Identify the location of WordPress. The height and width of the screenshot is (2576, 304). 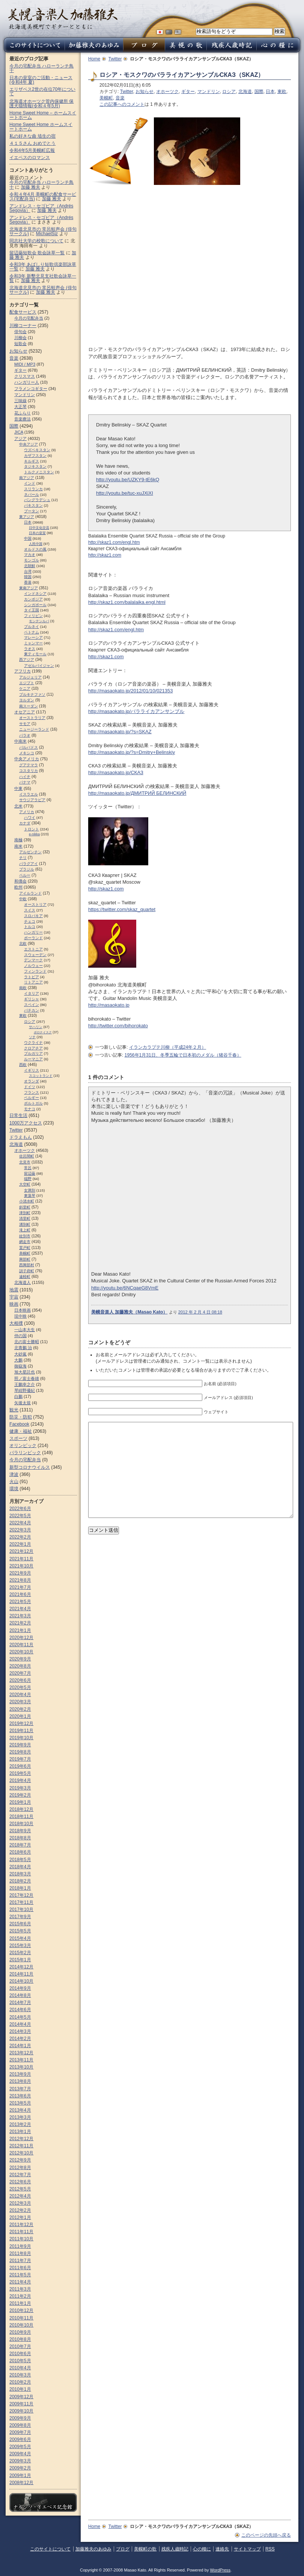
(220, 2570).